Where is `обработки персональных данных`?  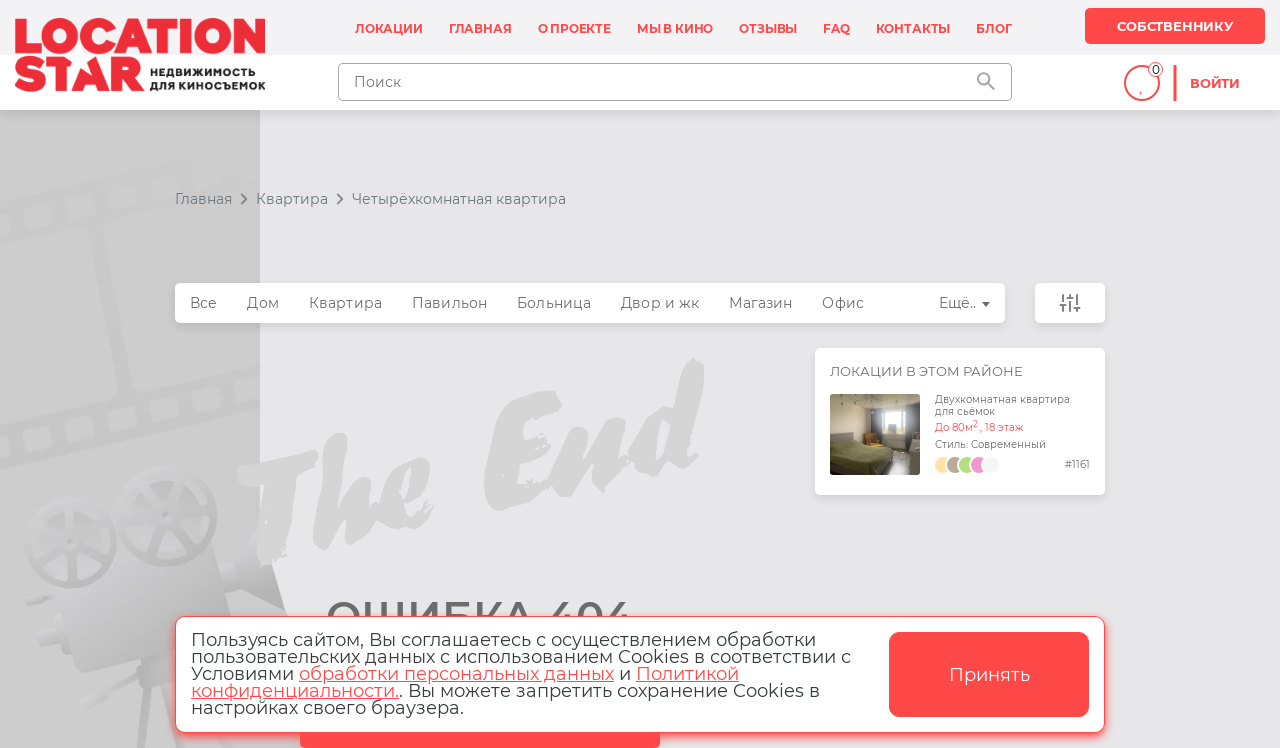
обработки персональных данных is located at coordinates (456, 674).